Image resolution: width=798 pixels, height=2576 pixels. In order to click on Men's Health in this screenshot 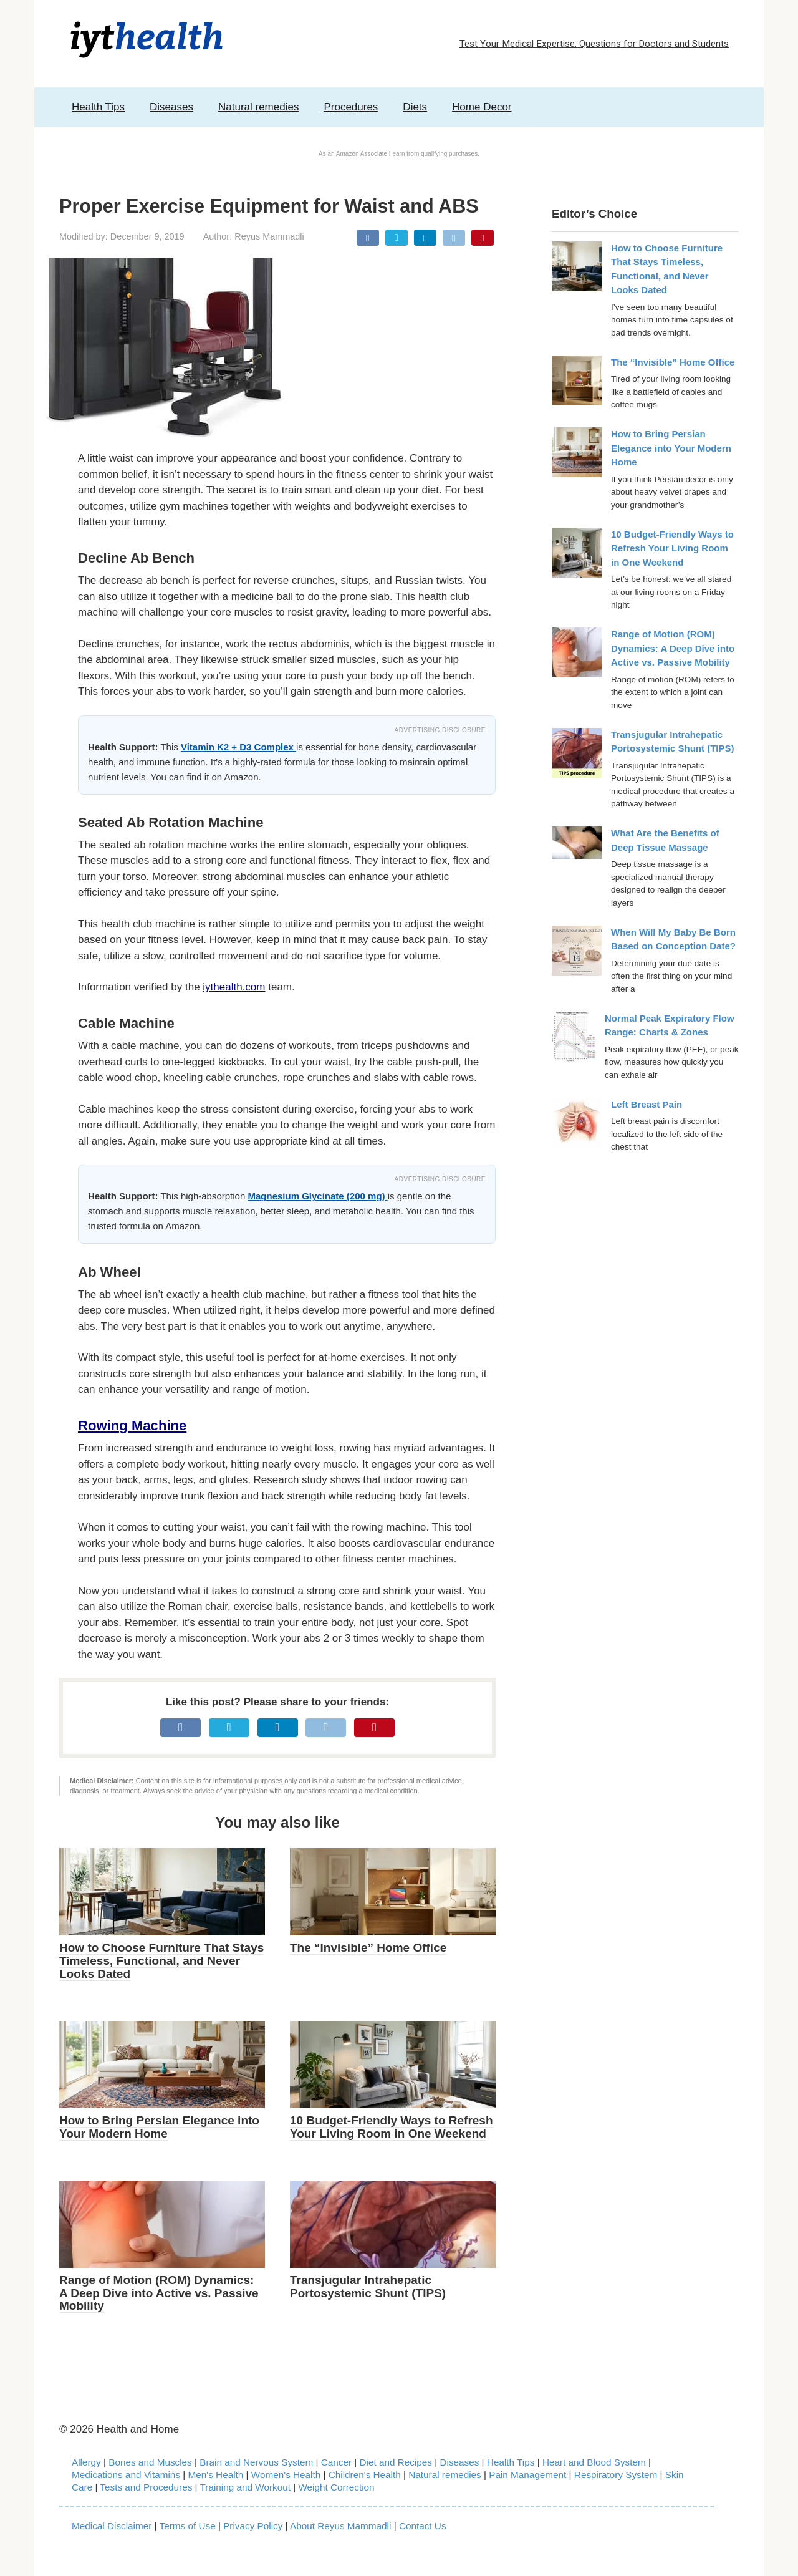, I will do `click(216, 2474)`.